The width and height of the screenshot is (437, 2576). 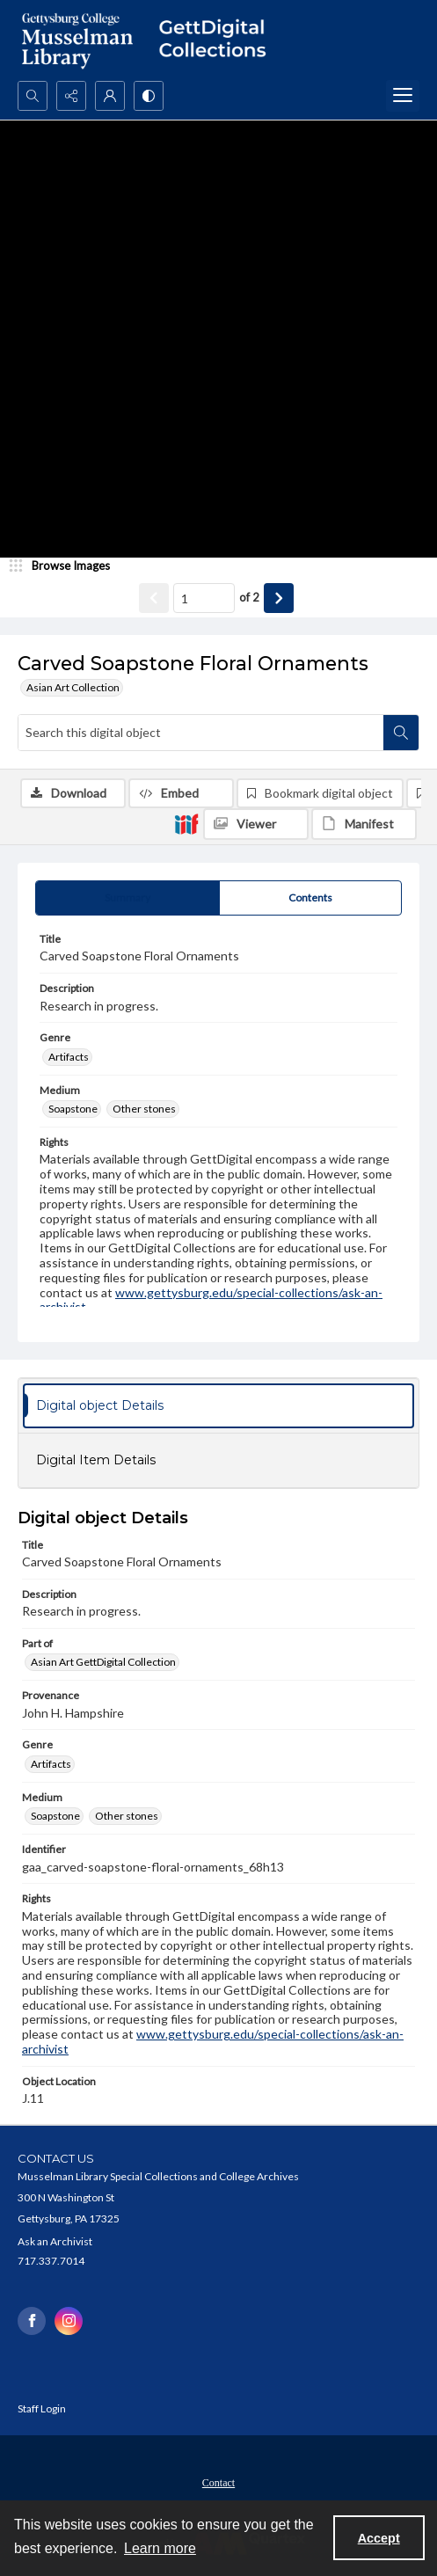 I want to click on [image browser], so click(x=66, y=566).